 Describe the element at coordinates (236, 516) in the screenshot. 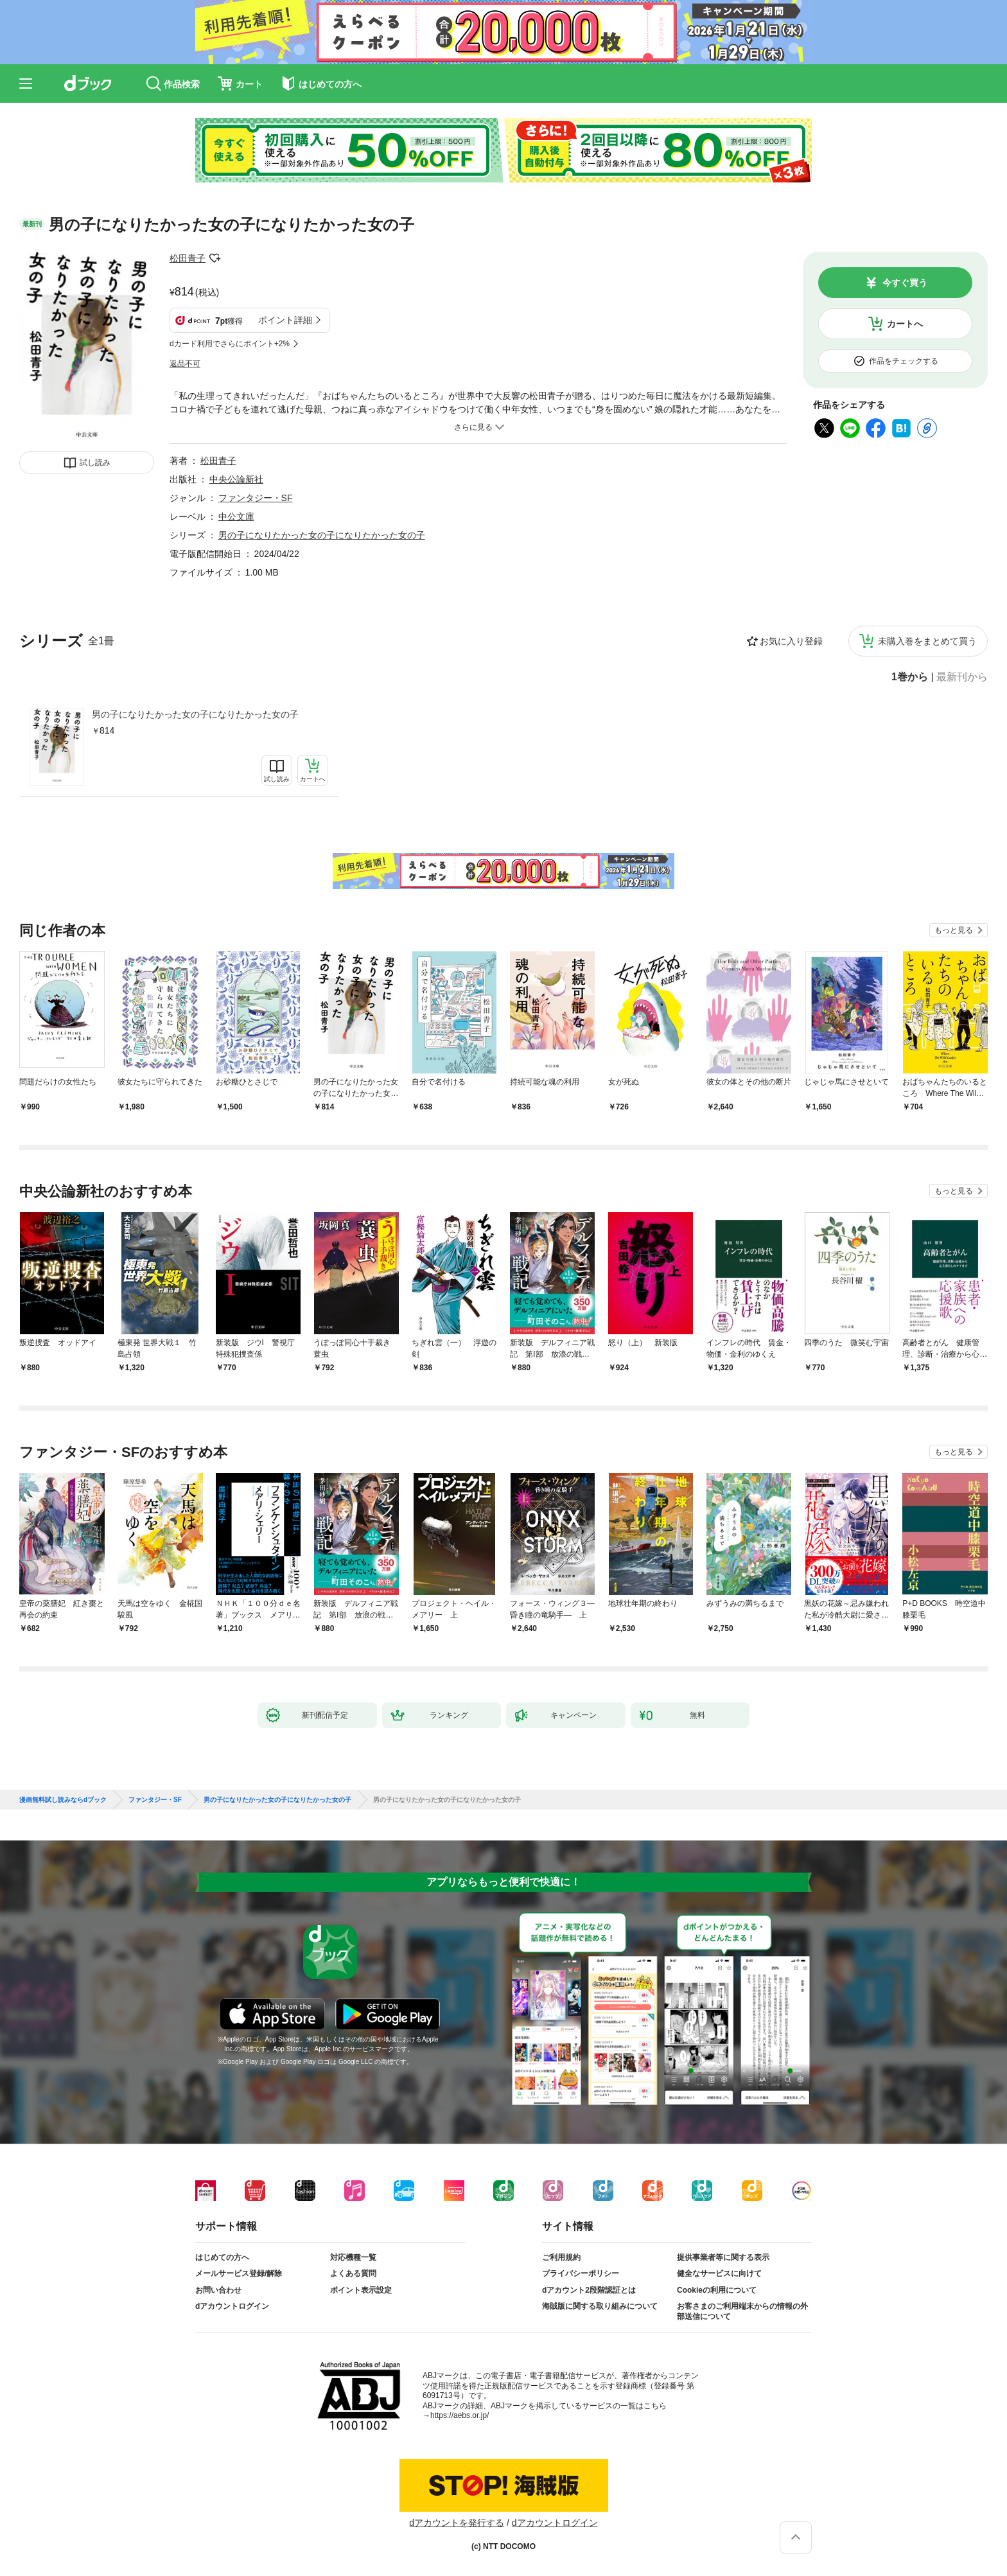

I see `中公文庫` at that location.